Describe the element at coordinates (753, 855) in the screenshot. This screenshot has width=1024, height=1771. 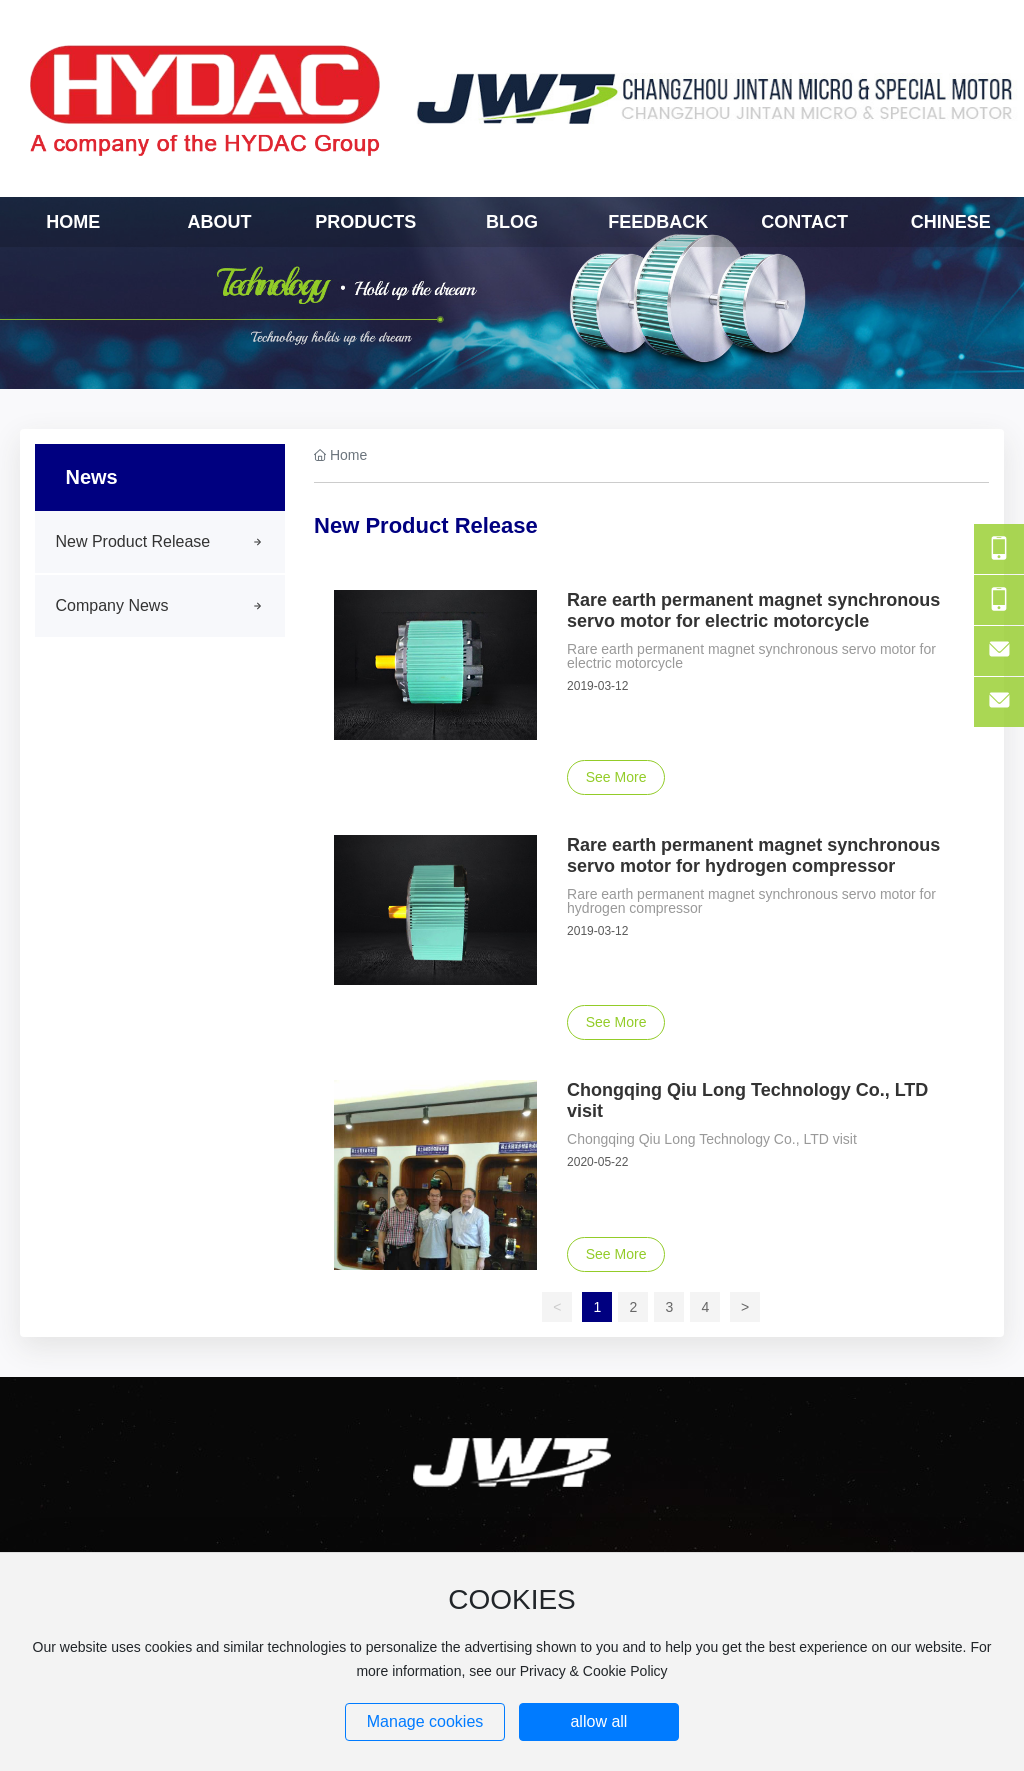
I see `Rare earth permanent magnet synchronous servo motor for hydrogen compressor` at that location.